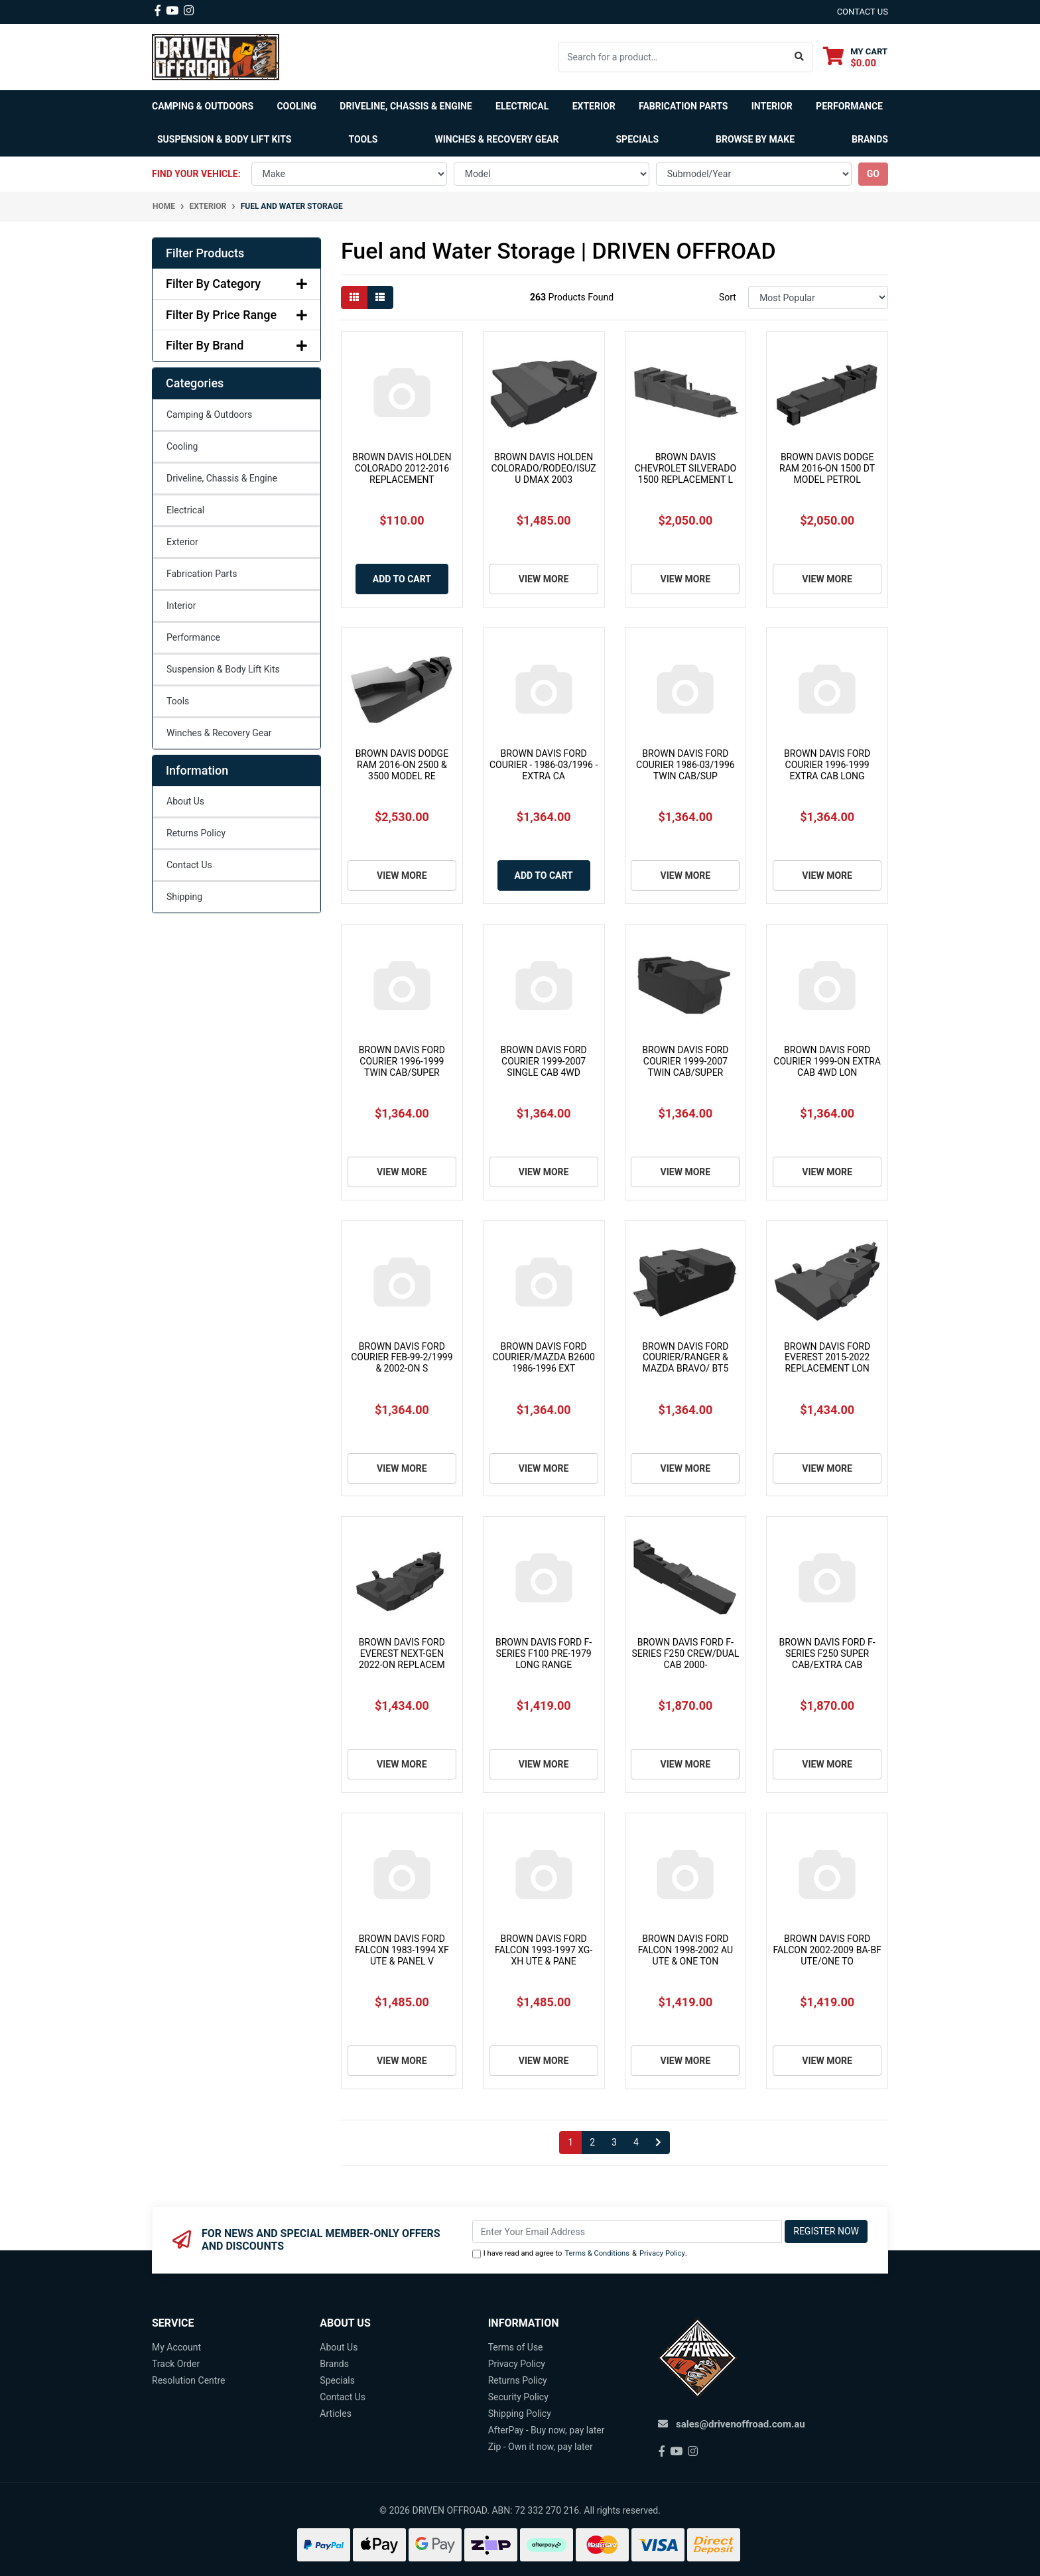 The height and width of the screenshot is (2576, 1040). Describe the element at coordinates (592, 2142) in the screenshot. I see `2 [Go to page 2]` at that location.